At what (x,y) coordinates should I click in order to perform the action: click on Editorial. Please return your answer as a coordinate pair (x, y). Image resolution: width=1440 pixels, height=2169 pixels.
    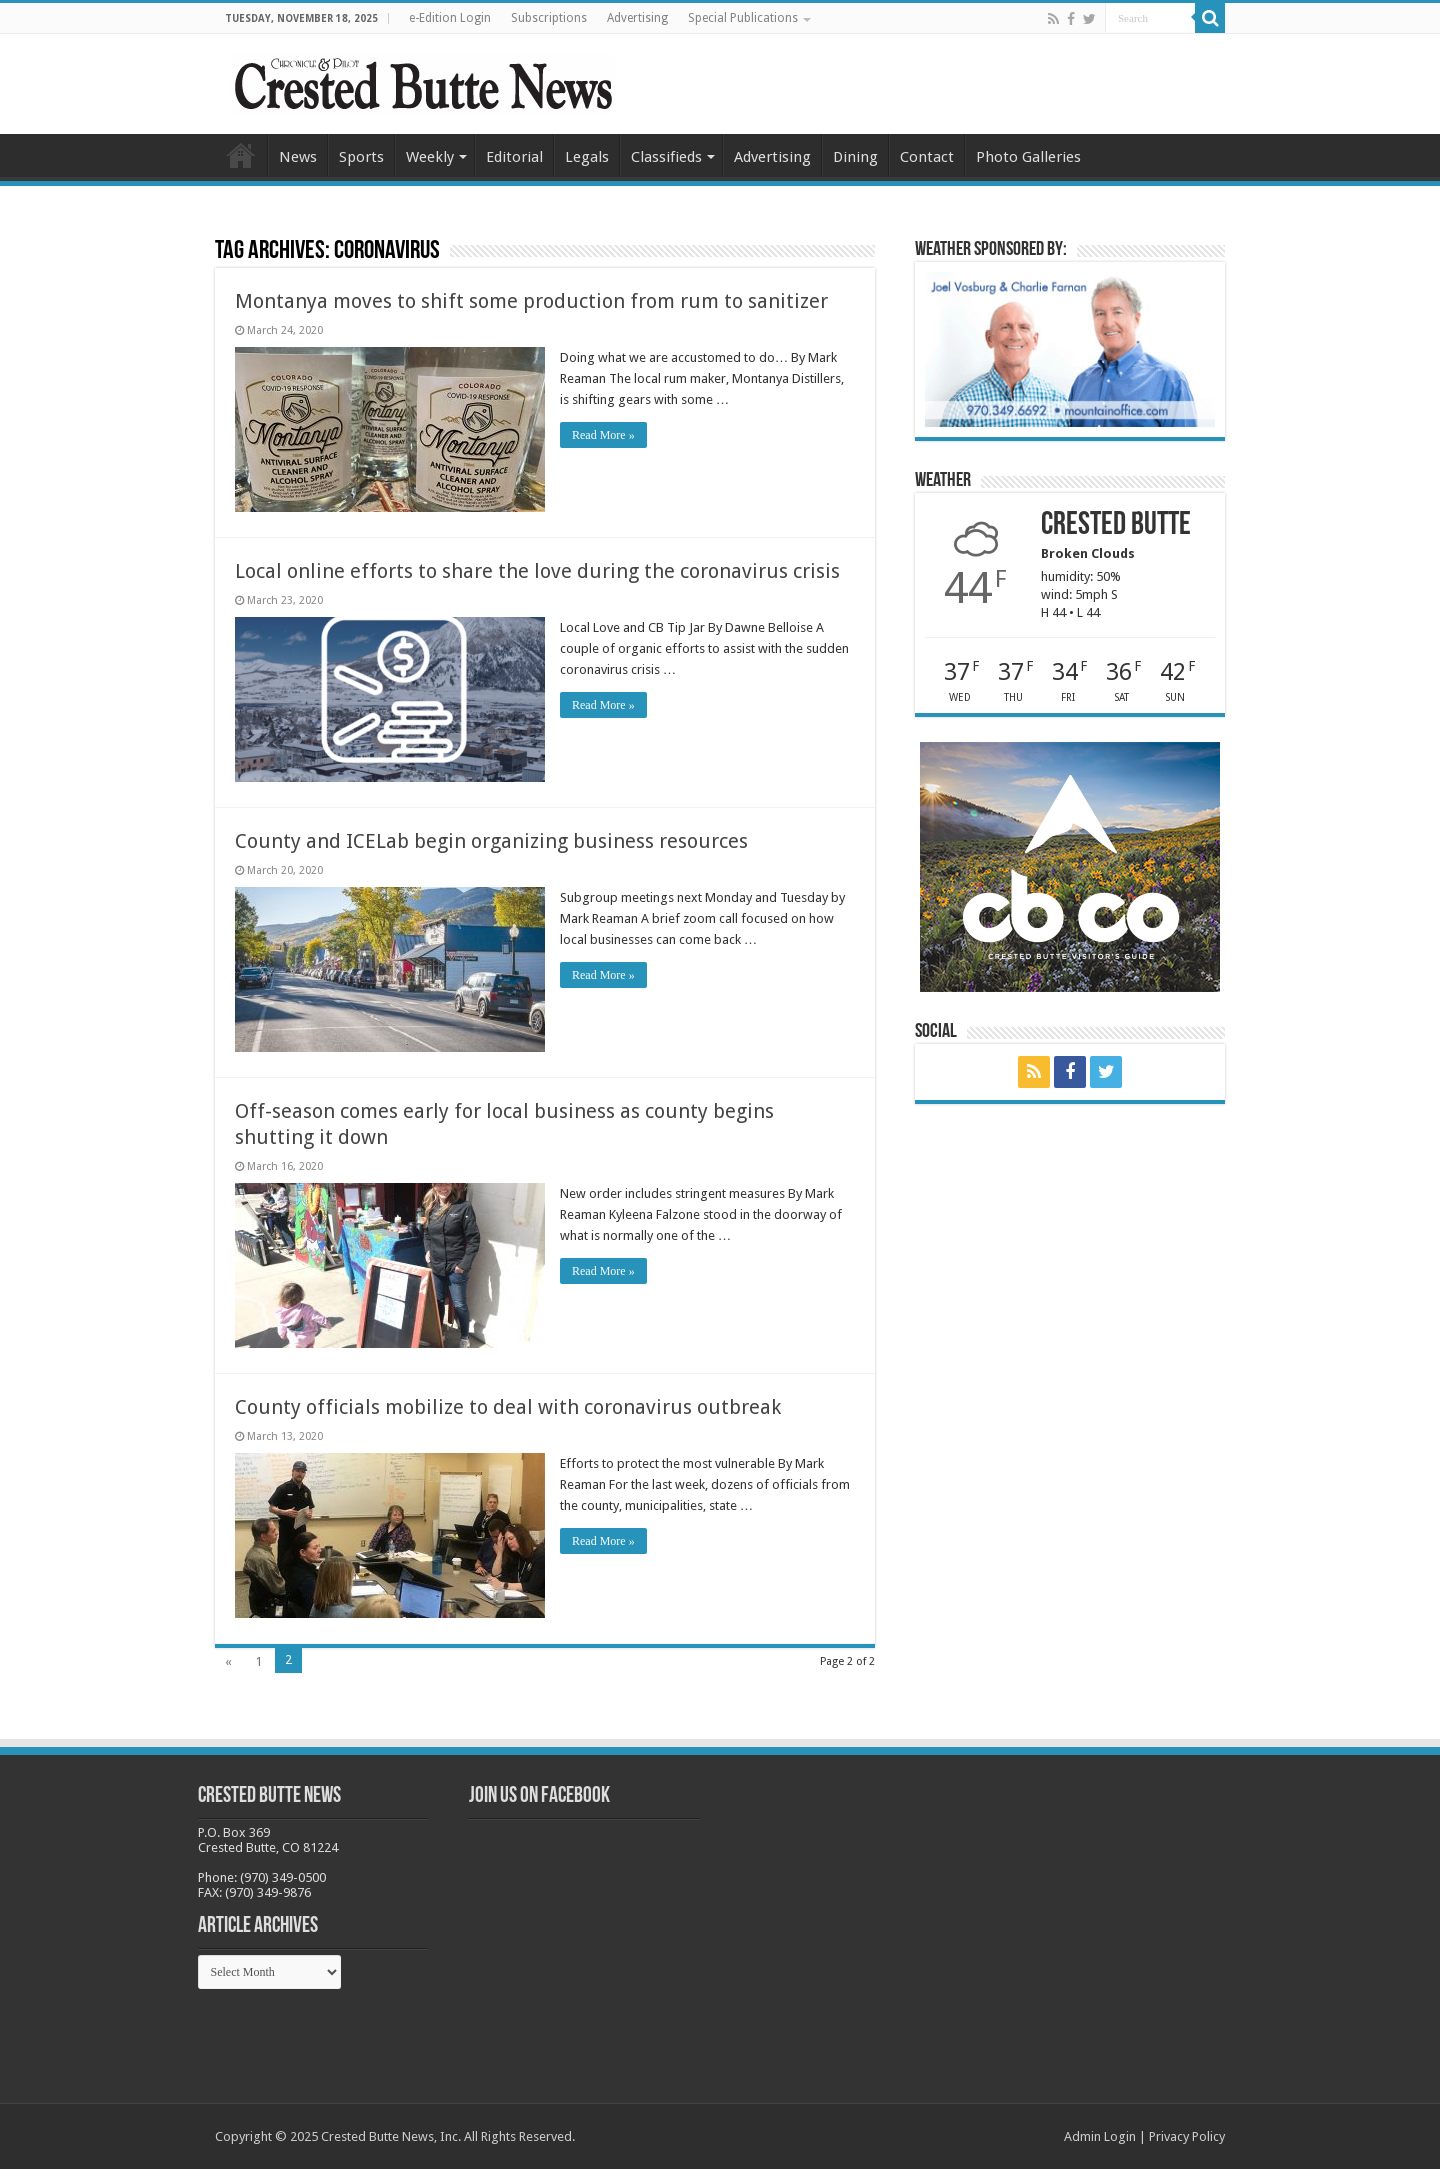
    Looking at the image, I should click on (514, 157).